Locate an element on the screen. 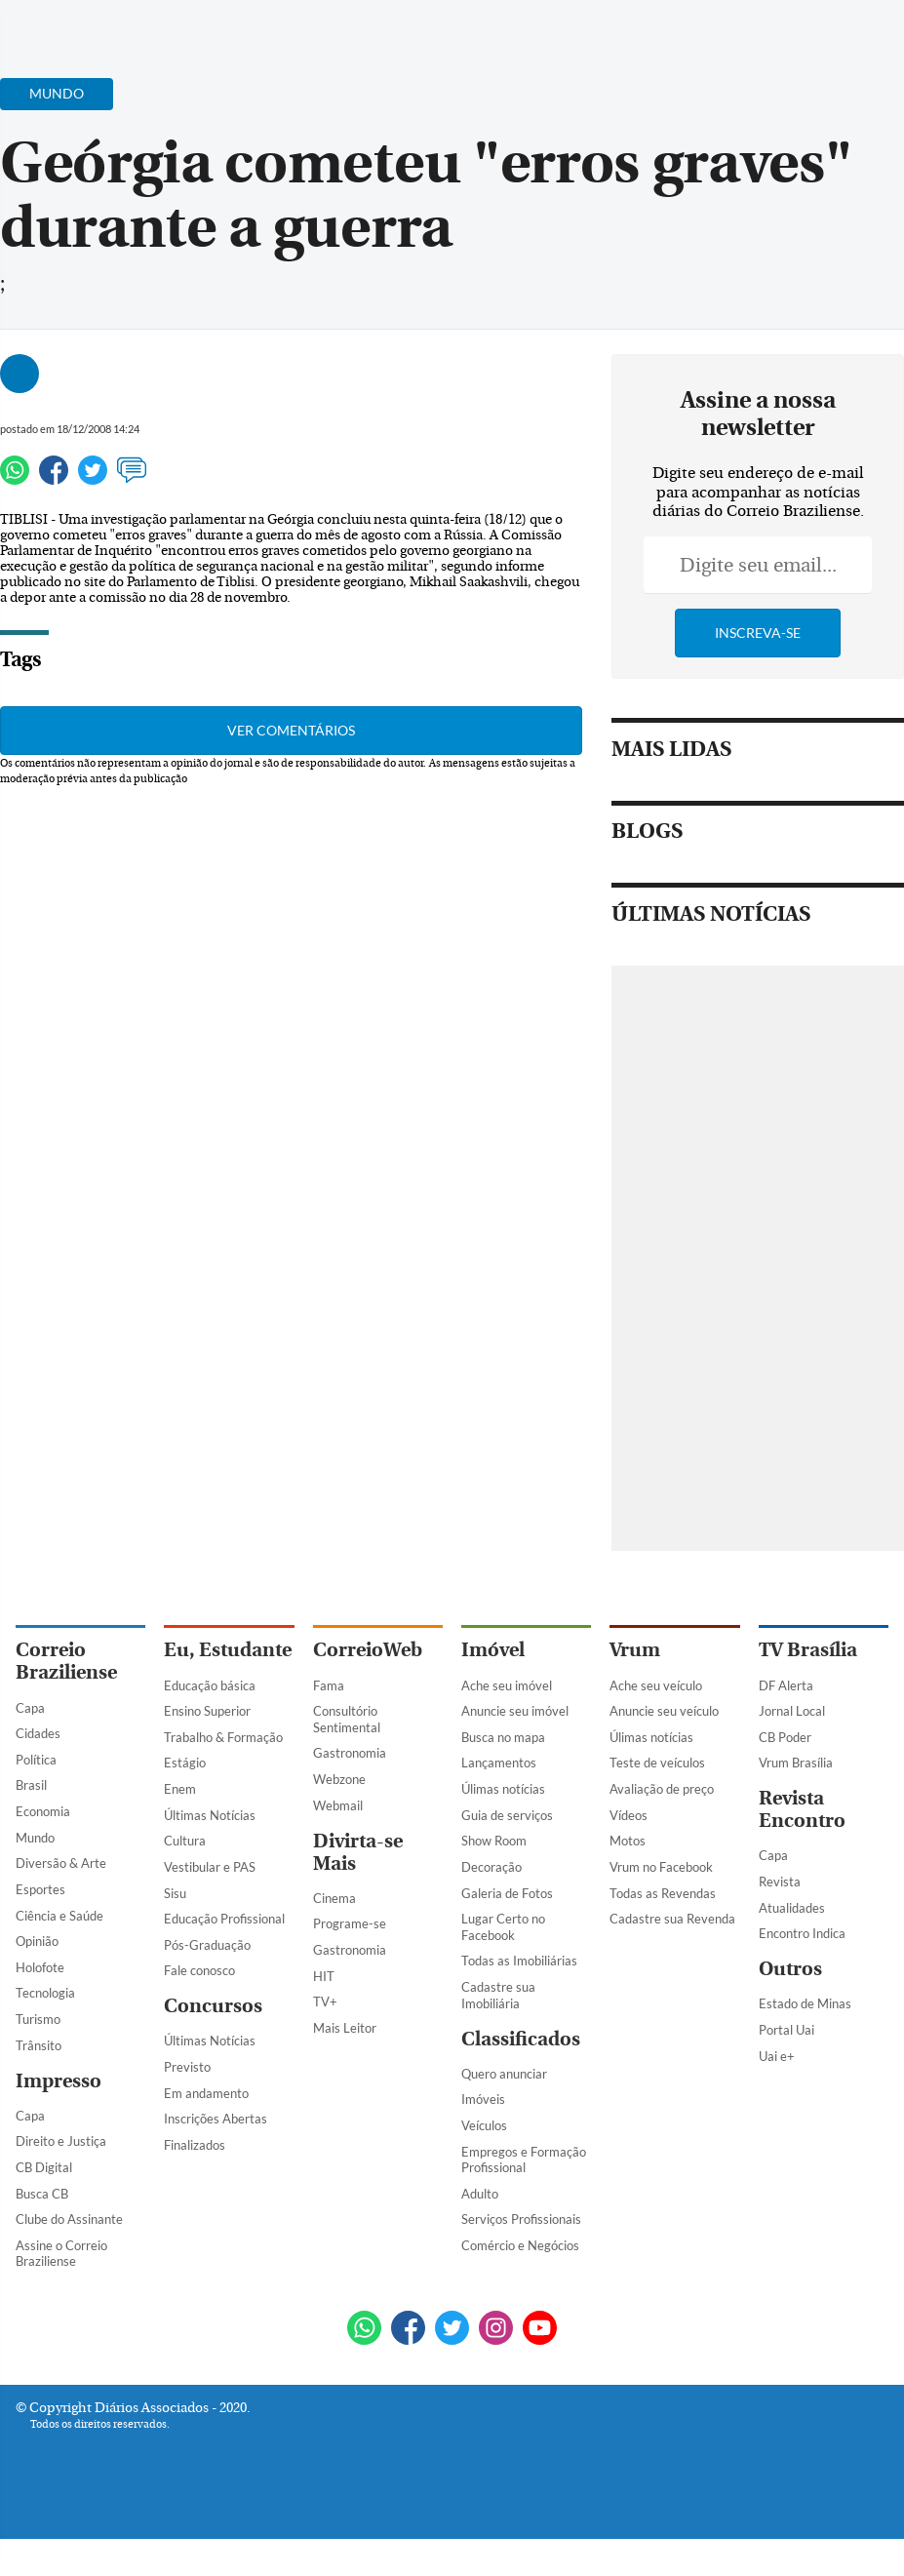  Impresso is located at coordinates (58, 2081).